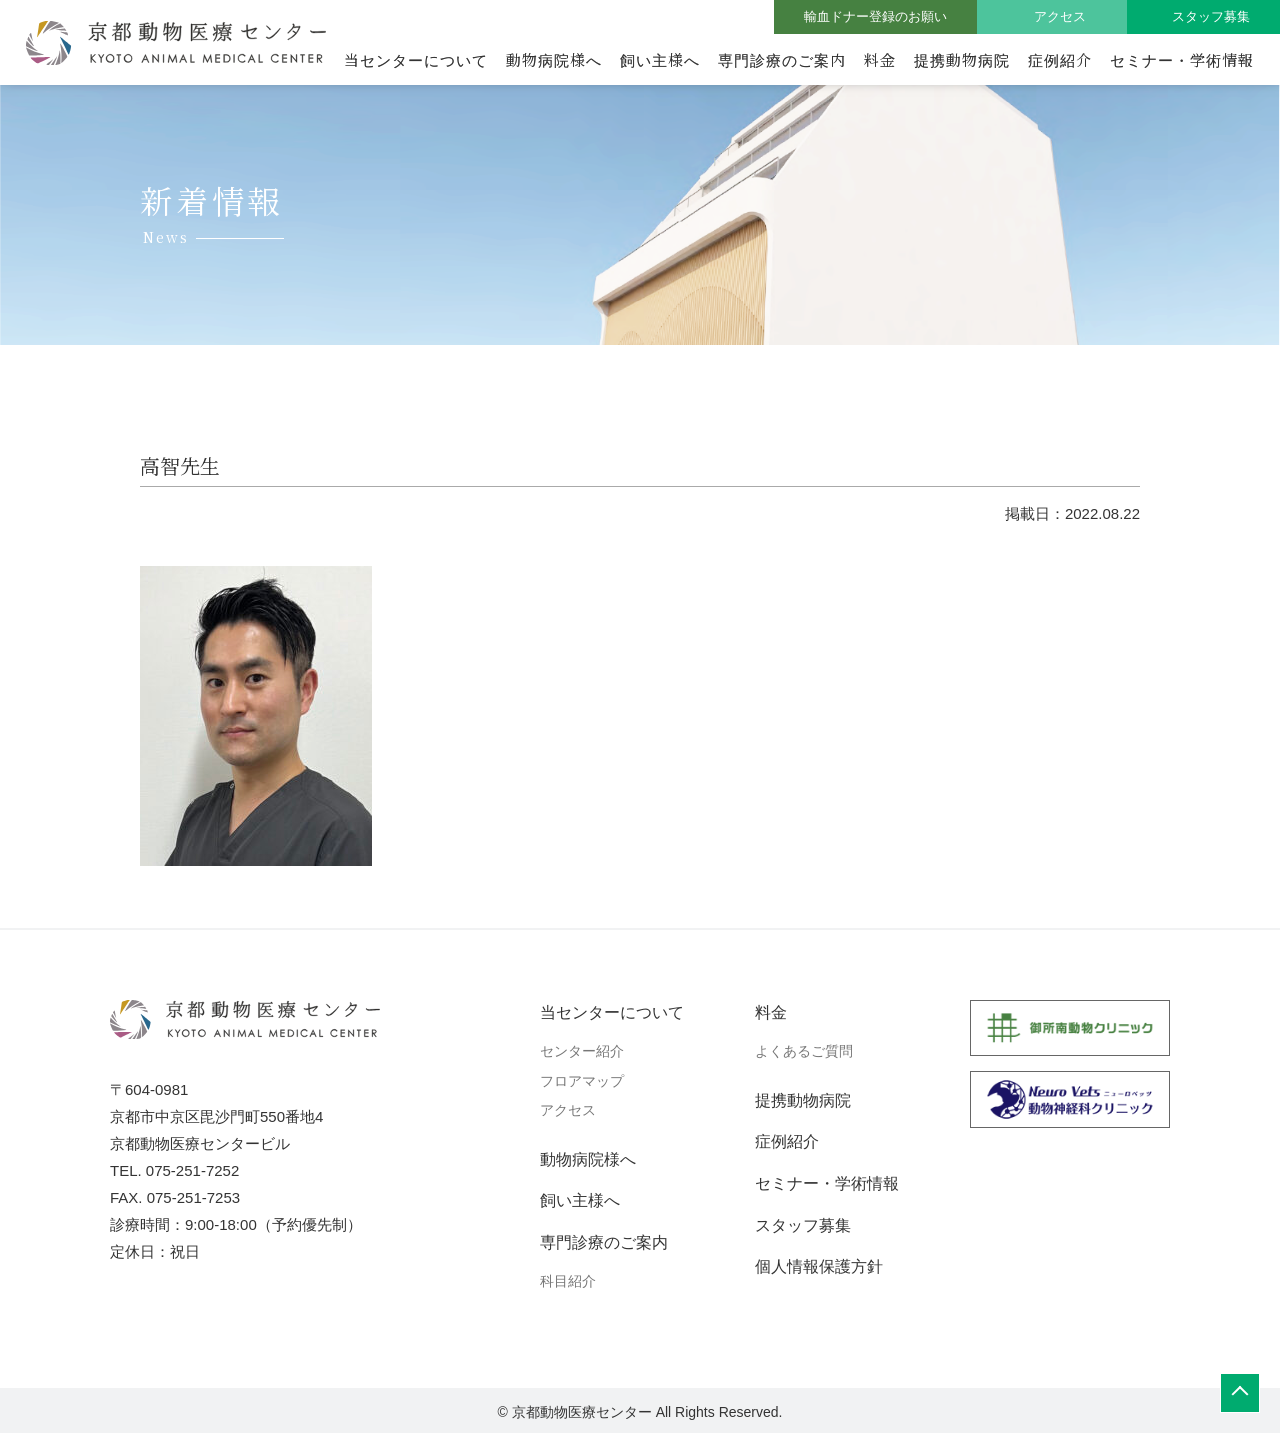 The height and width of the screenshot is (1433, 1280). I want to click on フロアマップ, so click(582, 1081).